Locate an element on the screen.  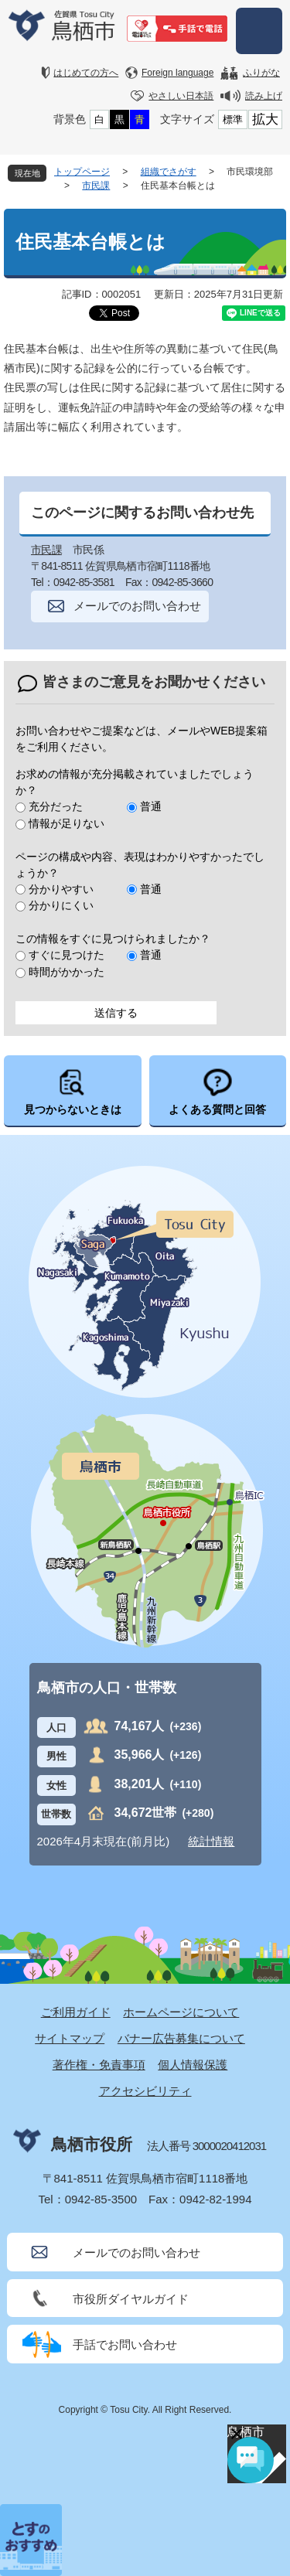
ご利用ガイド is located at coordinates (76, 2012).